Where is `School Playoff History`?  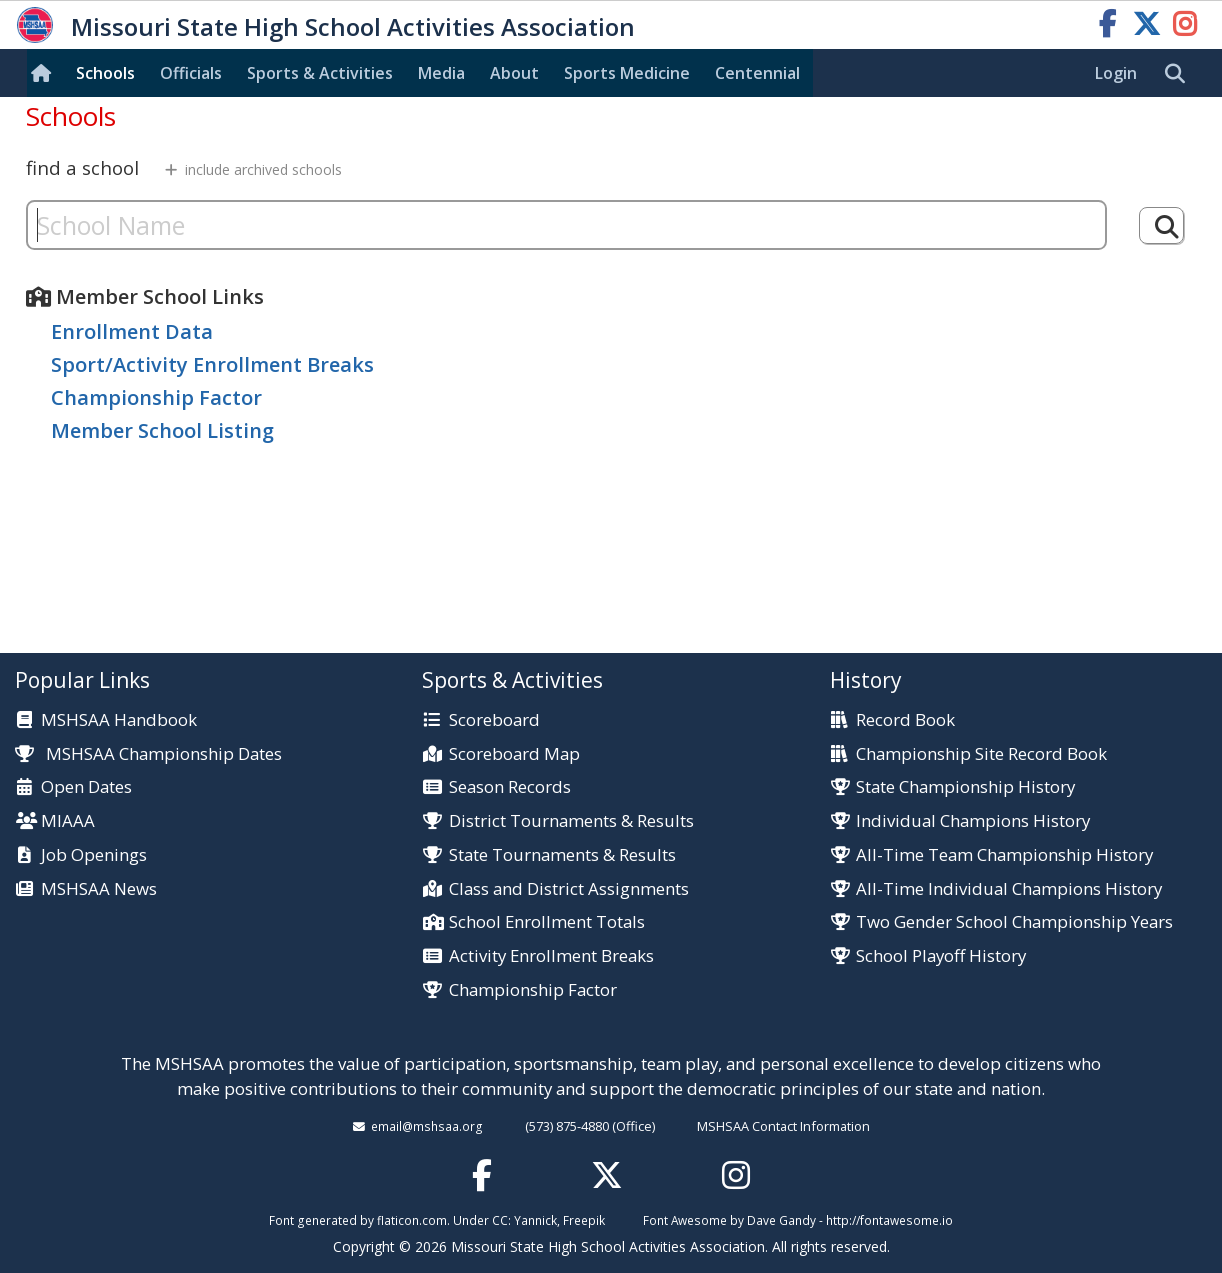 School Playoff History is located at coordinates (941, 956).